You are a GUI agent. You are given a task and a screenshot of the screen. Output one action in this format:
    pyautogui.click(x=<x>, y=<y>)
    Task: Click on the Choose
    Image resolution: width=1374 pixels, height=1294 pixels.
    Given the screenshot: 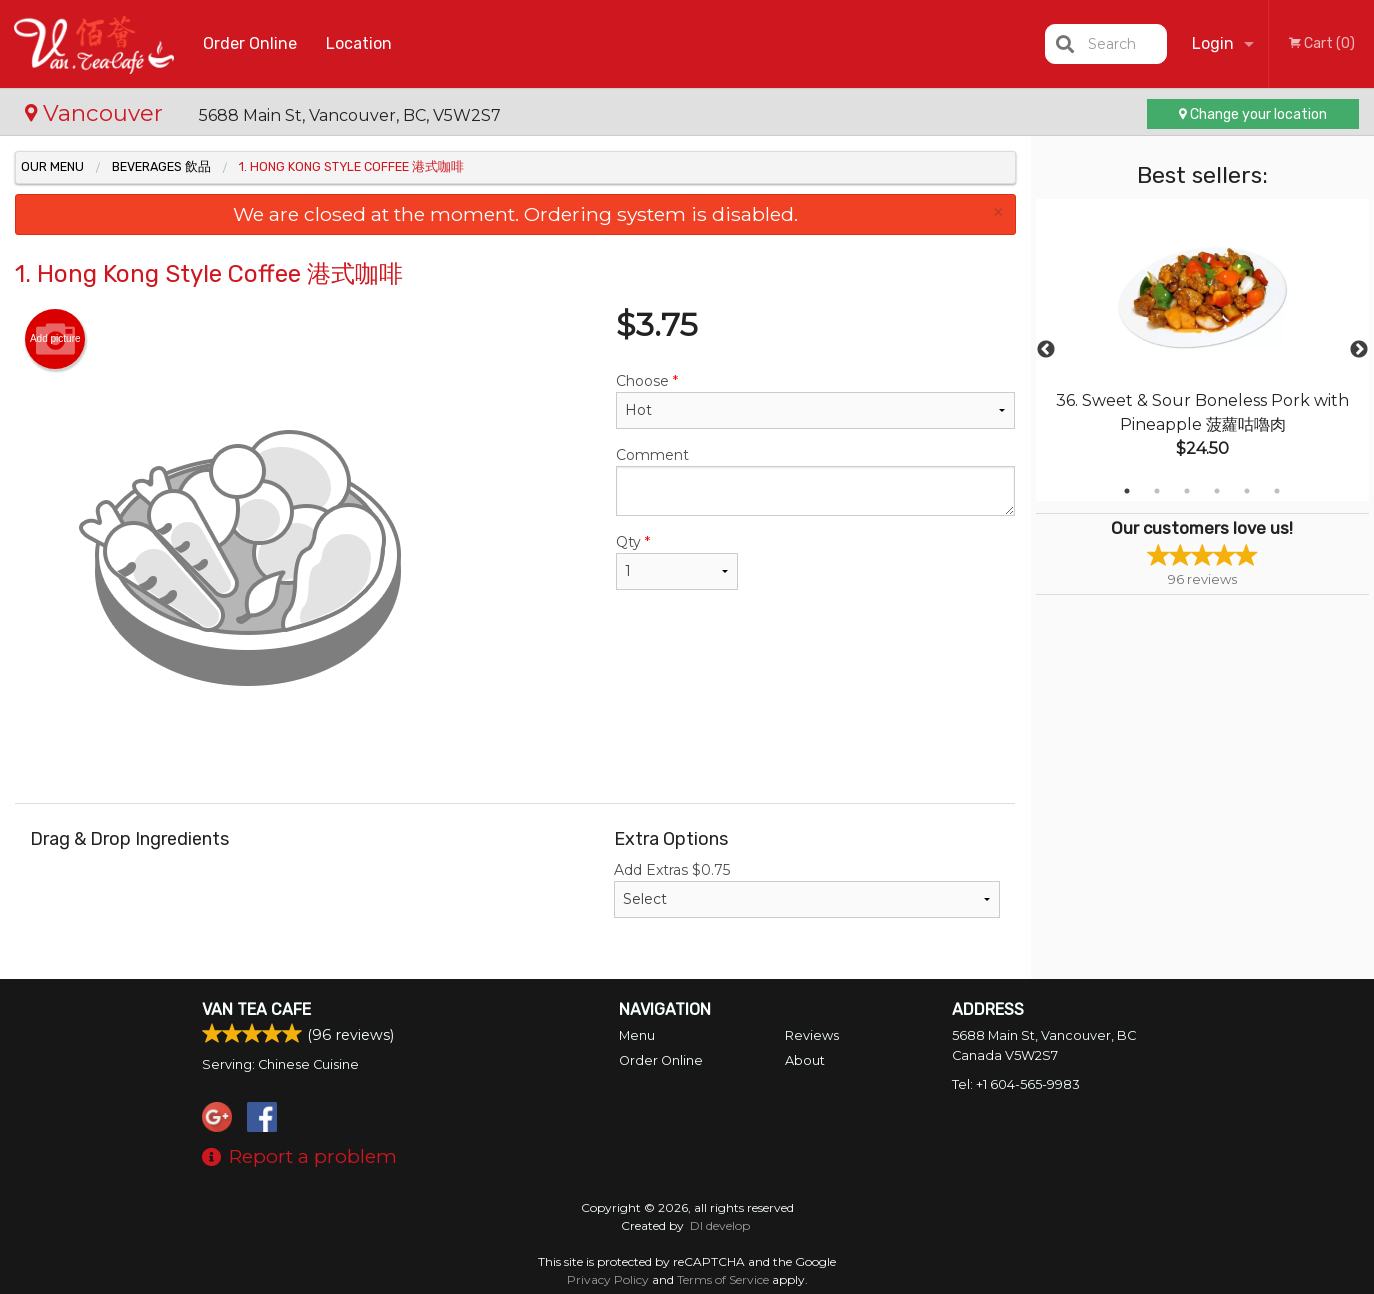 What is the action you would take?
    pyautogui.click(x=815, y=400)
    